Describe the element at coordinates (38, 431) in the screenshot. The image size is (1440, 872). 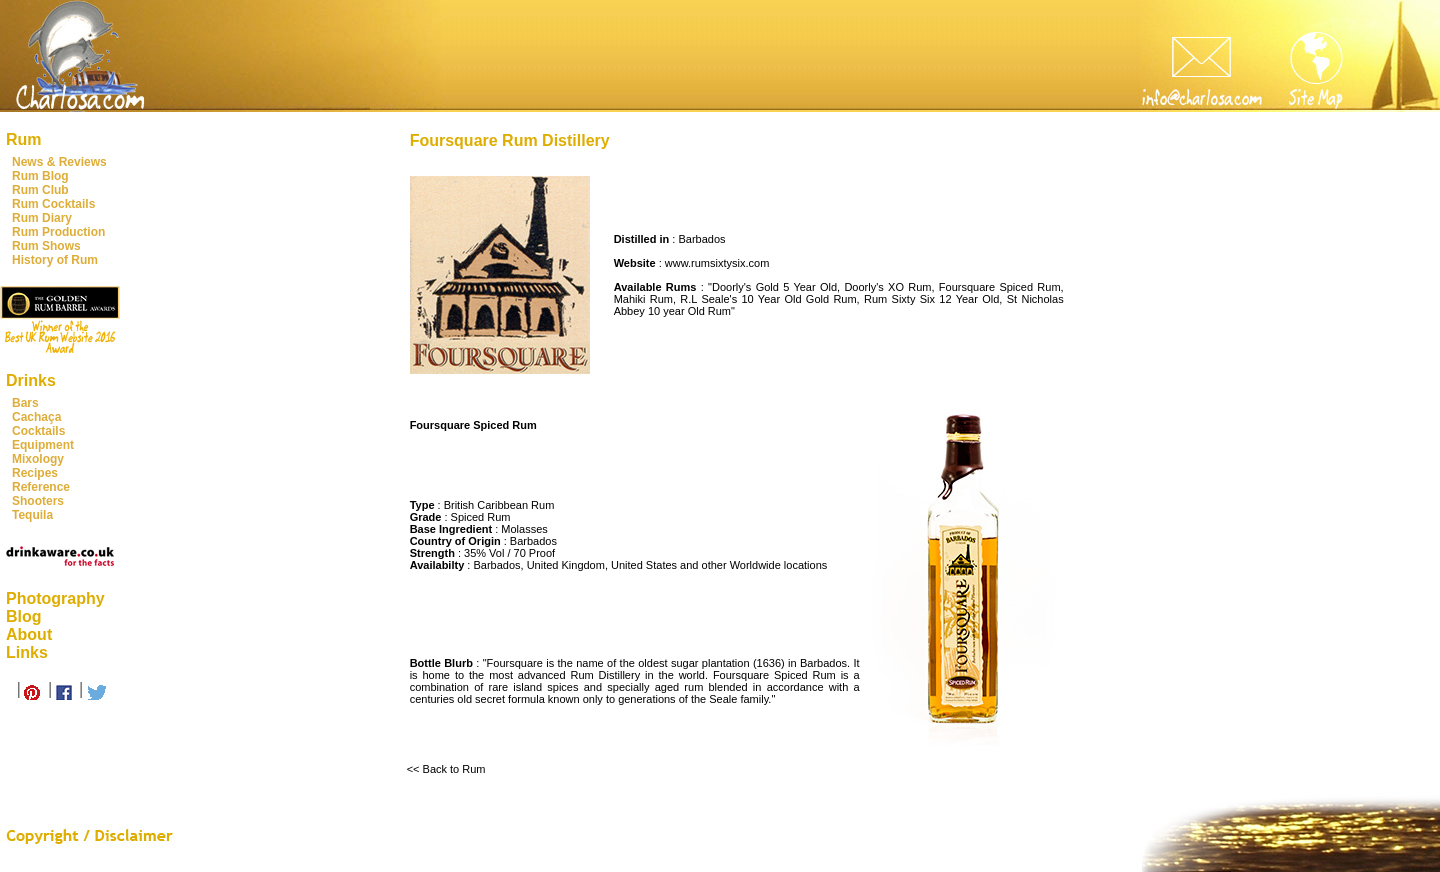
I see `Cocktails` at that location.